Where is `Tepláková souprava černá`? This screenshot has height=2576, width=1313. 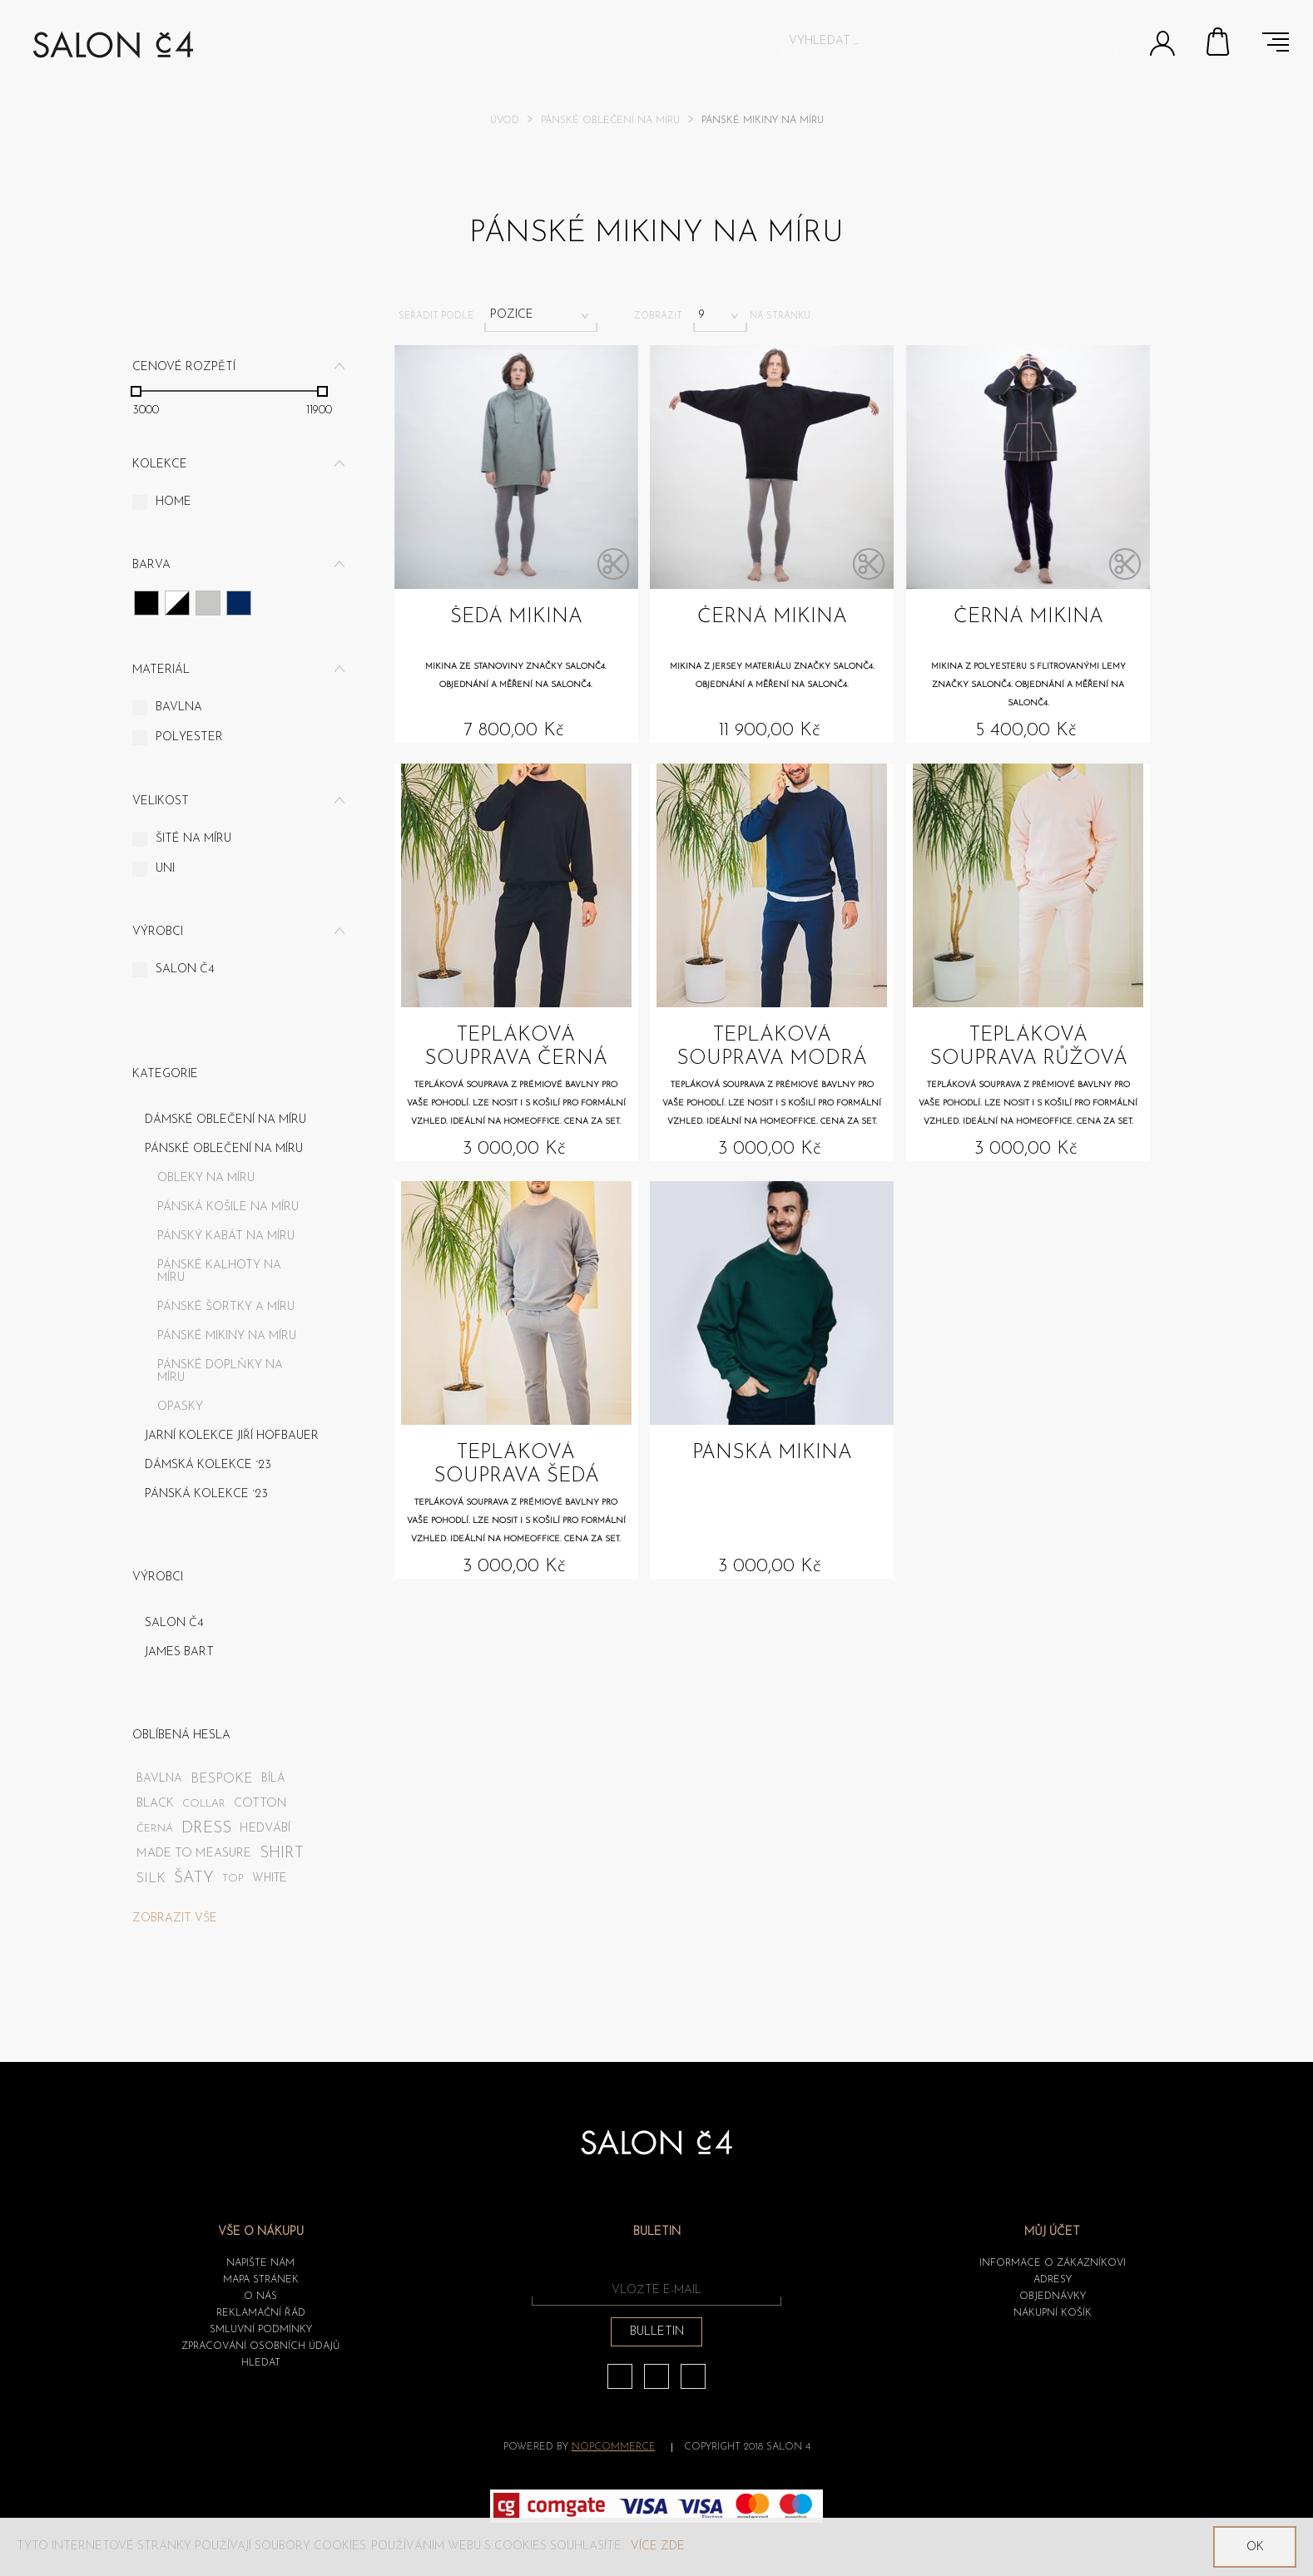 Tepláková souprava černá is located at coordinates (515, 1047).